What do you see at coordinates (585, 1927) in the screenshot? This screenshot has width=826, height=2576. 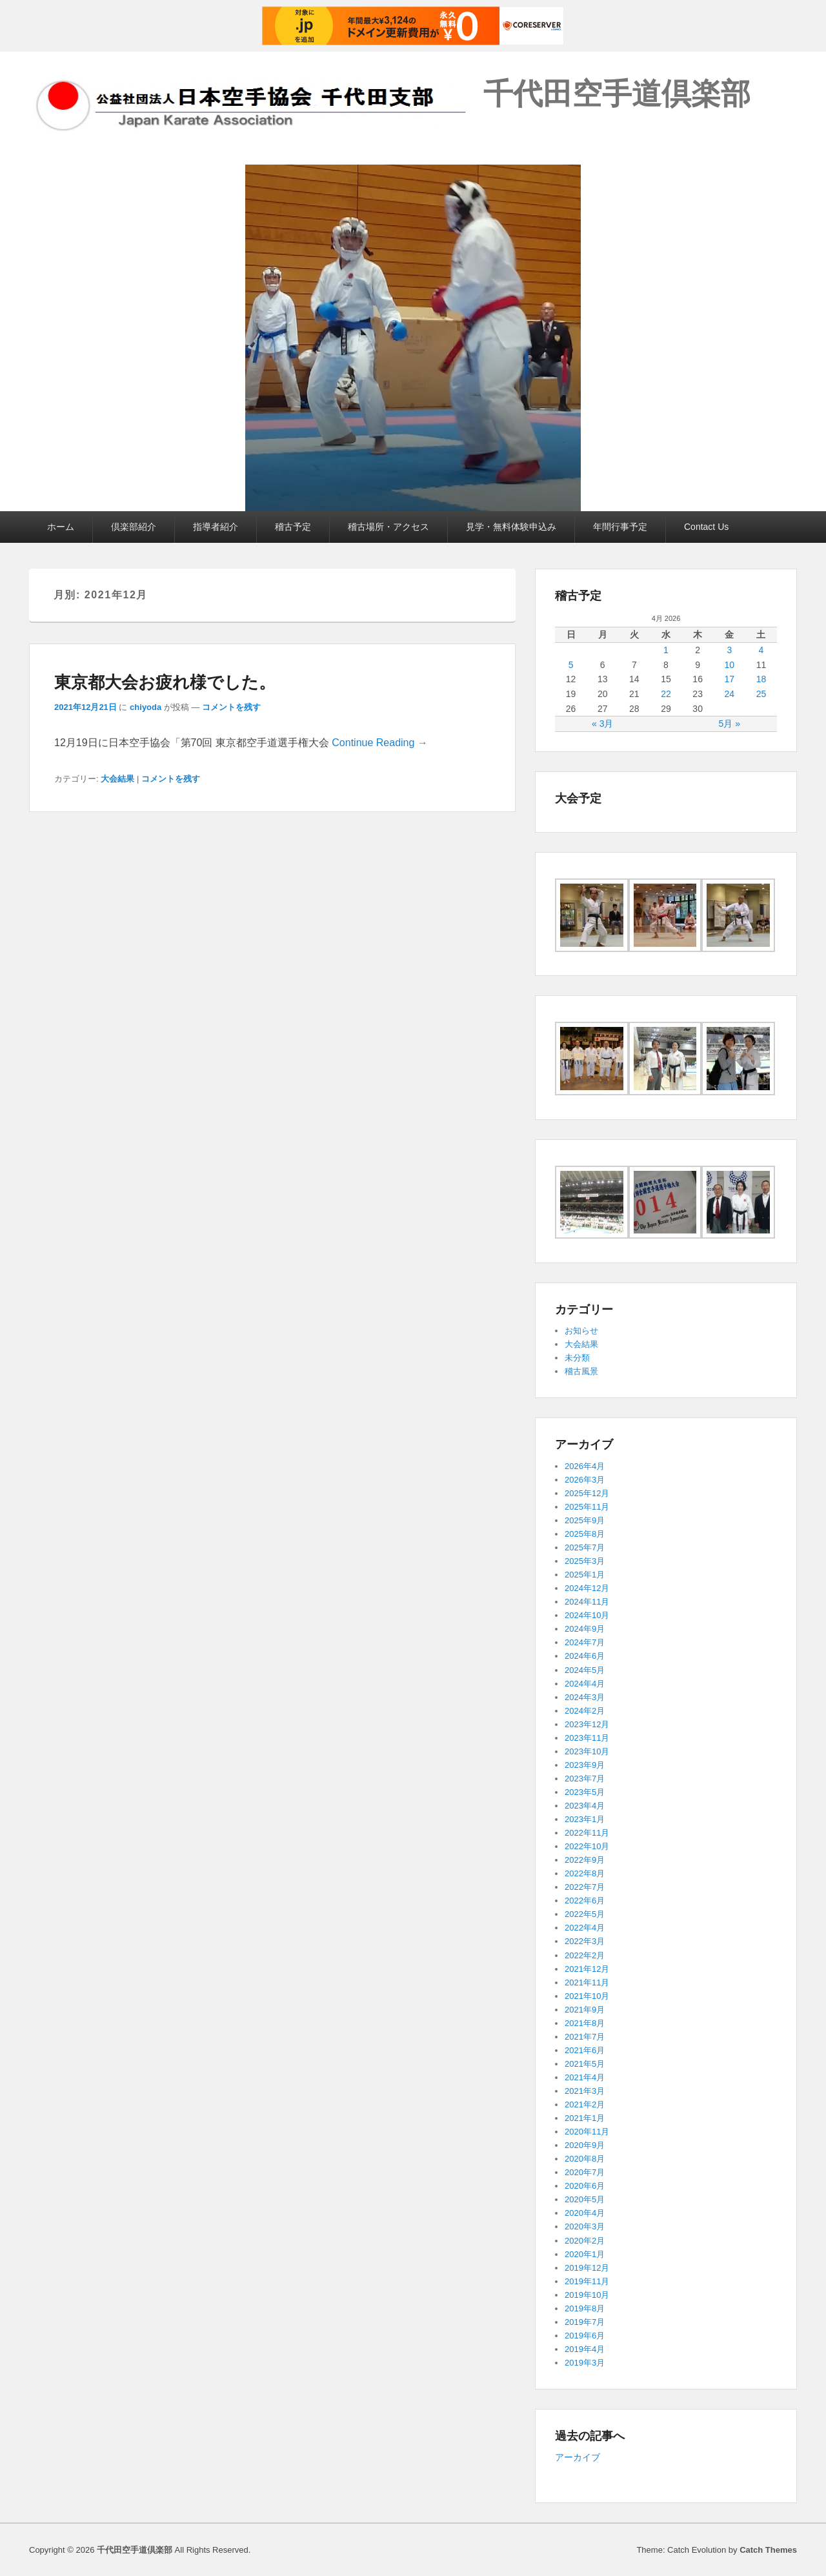 I see `2022年4月` at bounding box center [585, 1927].